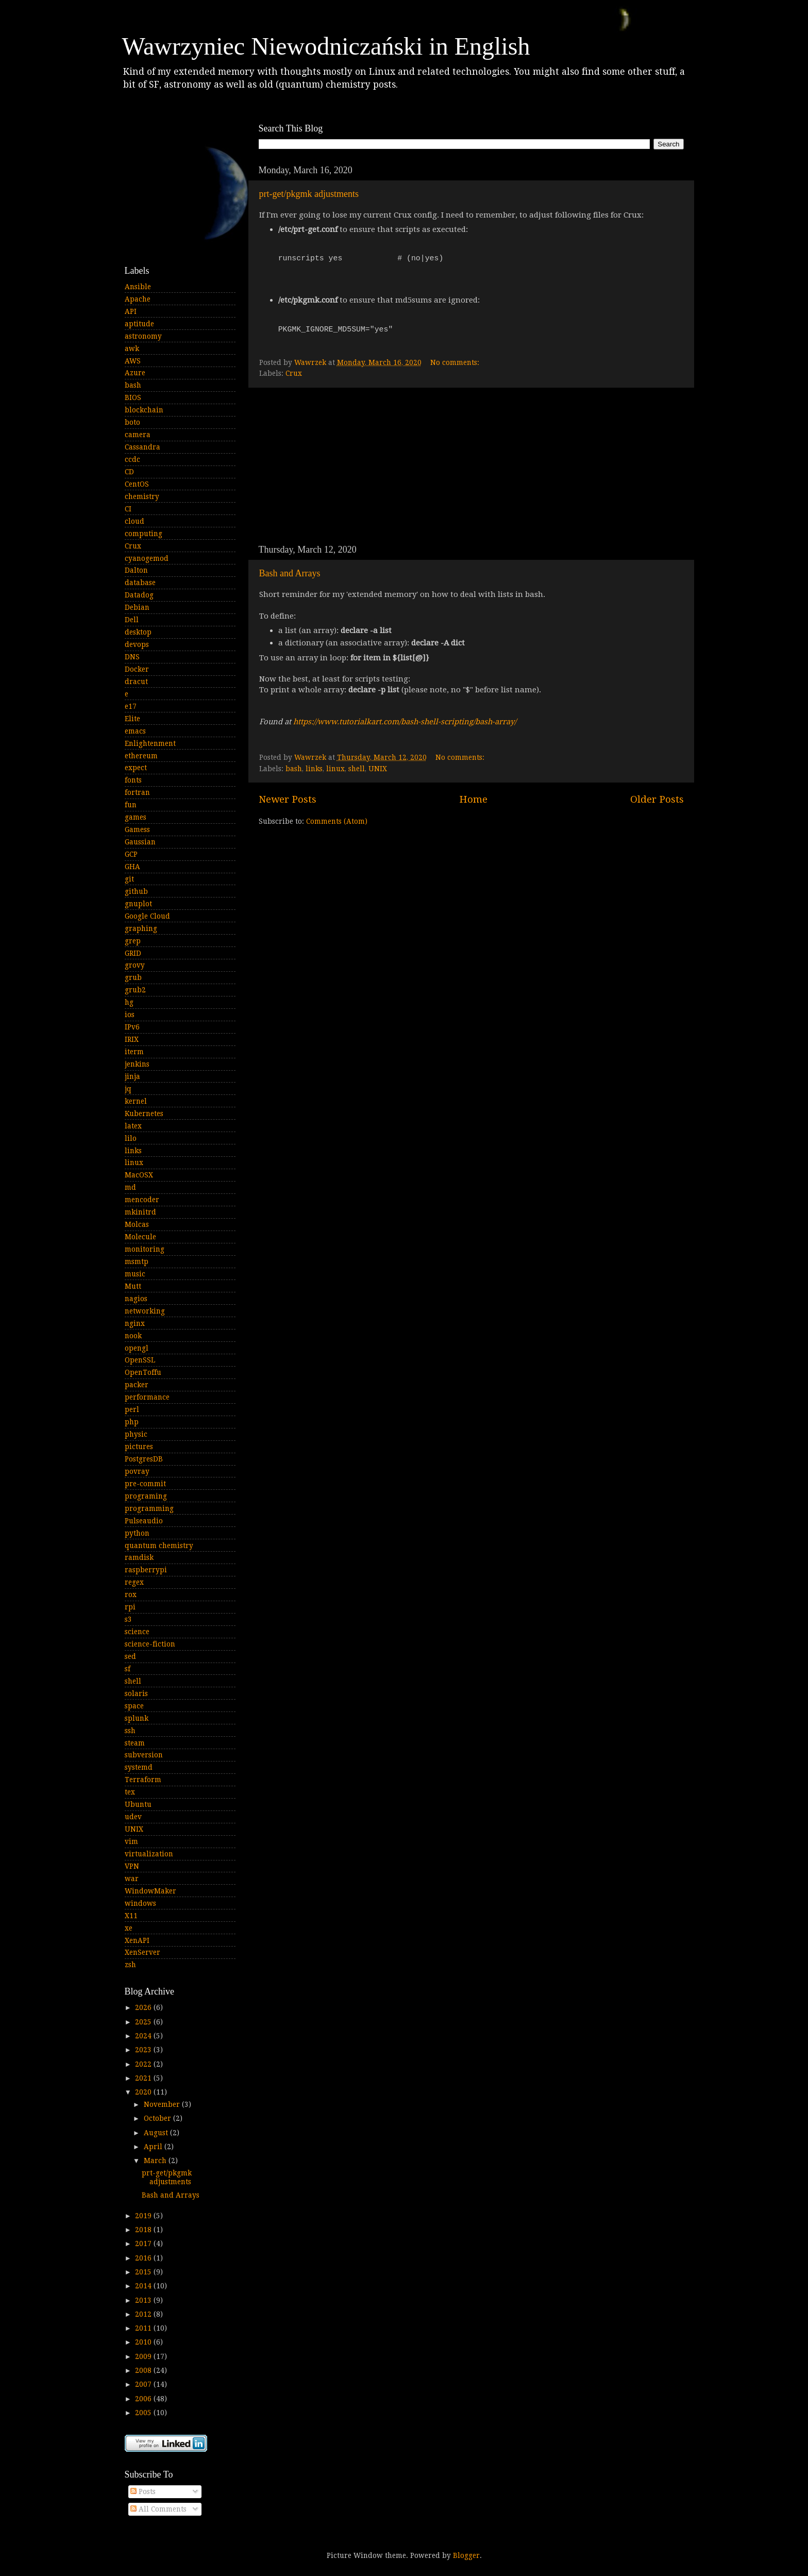  Describe the element at coordinates (466, 2555) in the screenshot. I see `Blogger` at that location.